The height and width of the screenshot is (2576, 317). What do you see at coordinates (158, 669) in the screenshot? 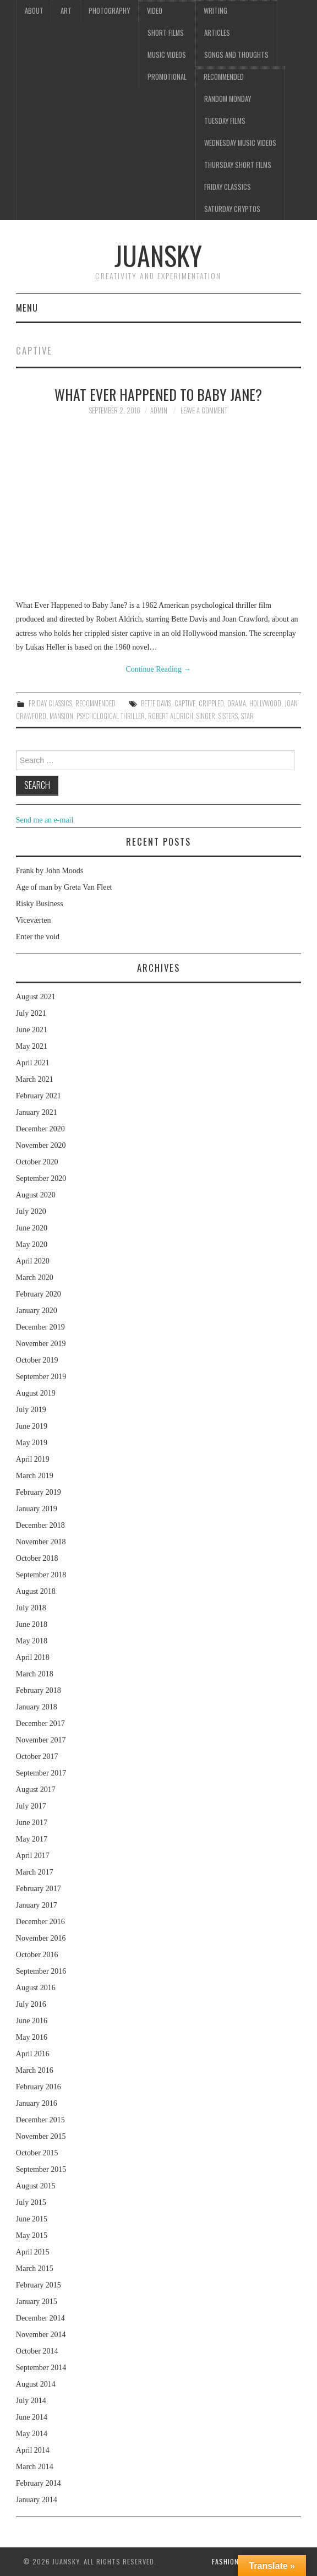
I see `Continue Reading` at bounding box center [158, 669].